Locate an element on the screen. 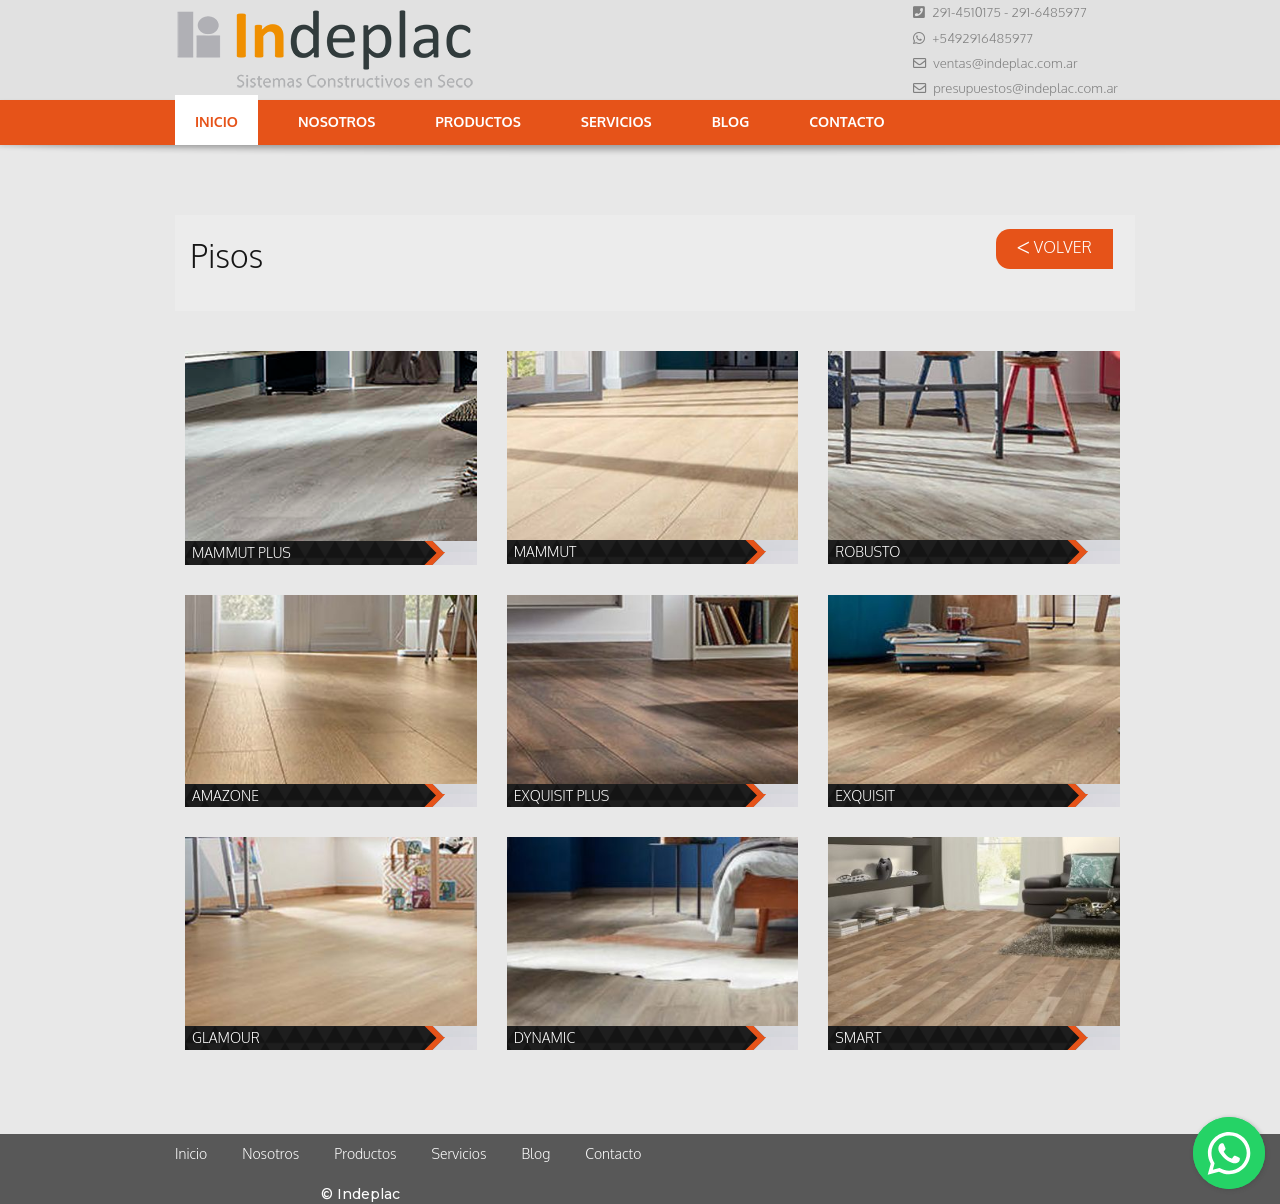 The width and height of the screenshot is (1280, 1204). 291-6485977 is located at coordinates (1048, 11).